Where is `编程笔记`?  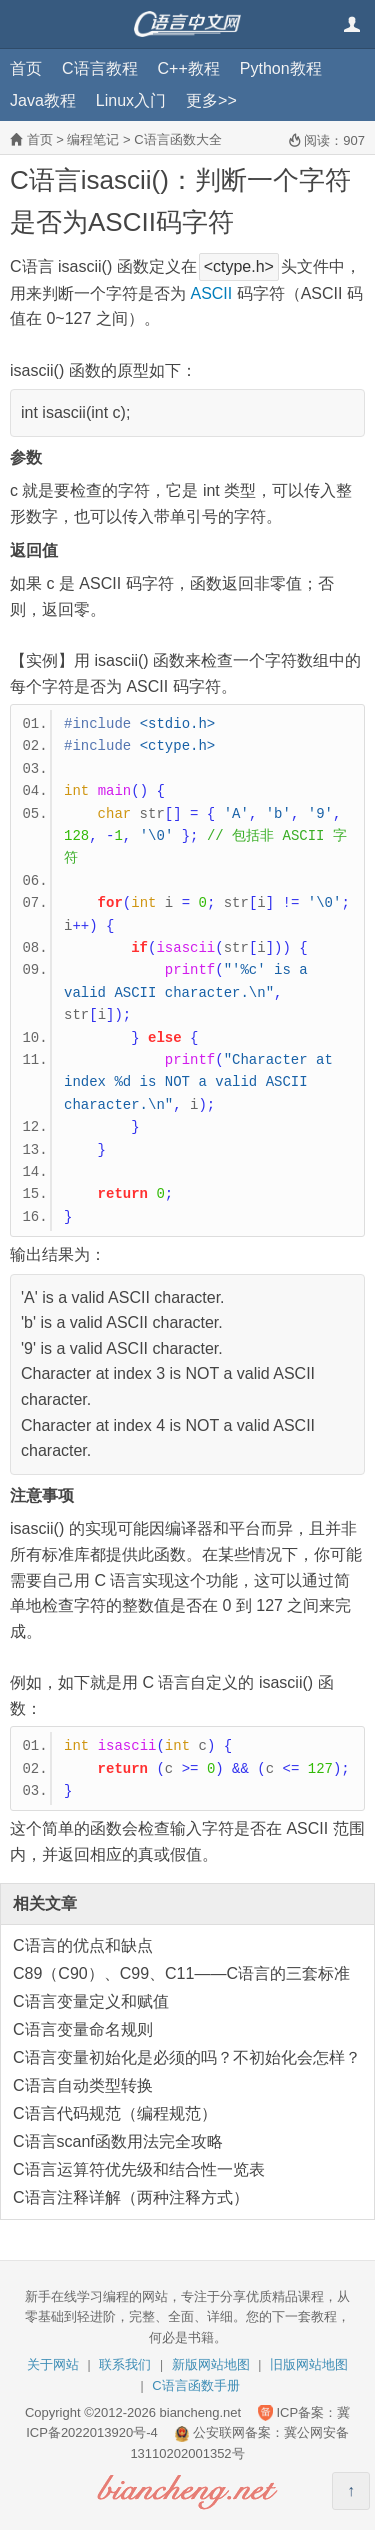
编程笔记 is located at coordinates (93, 139).